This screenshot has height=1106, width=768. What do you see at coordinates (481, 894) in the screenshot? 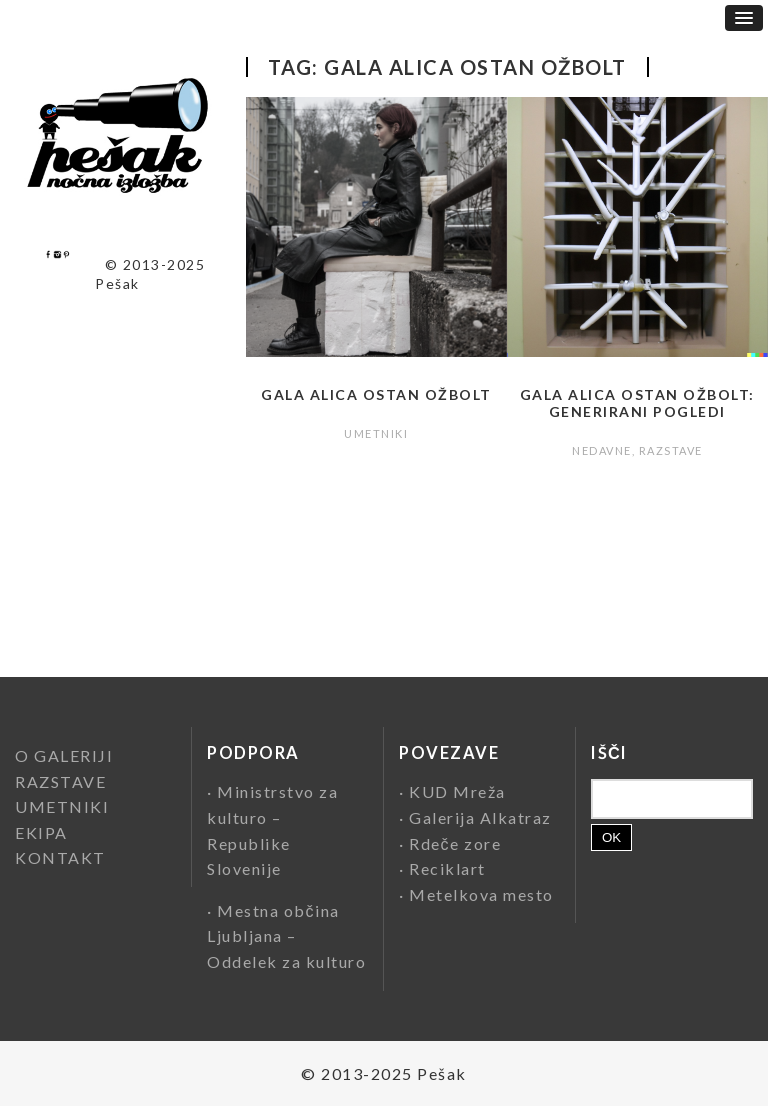
I see `Metelkova mesto` at bounding box center [481, 894].